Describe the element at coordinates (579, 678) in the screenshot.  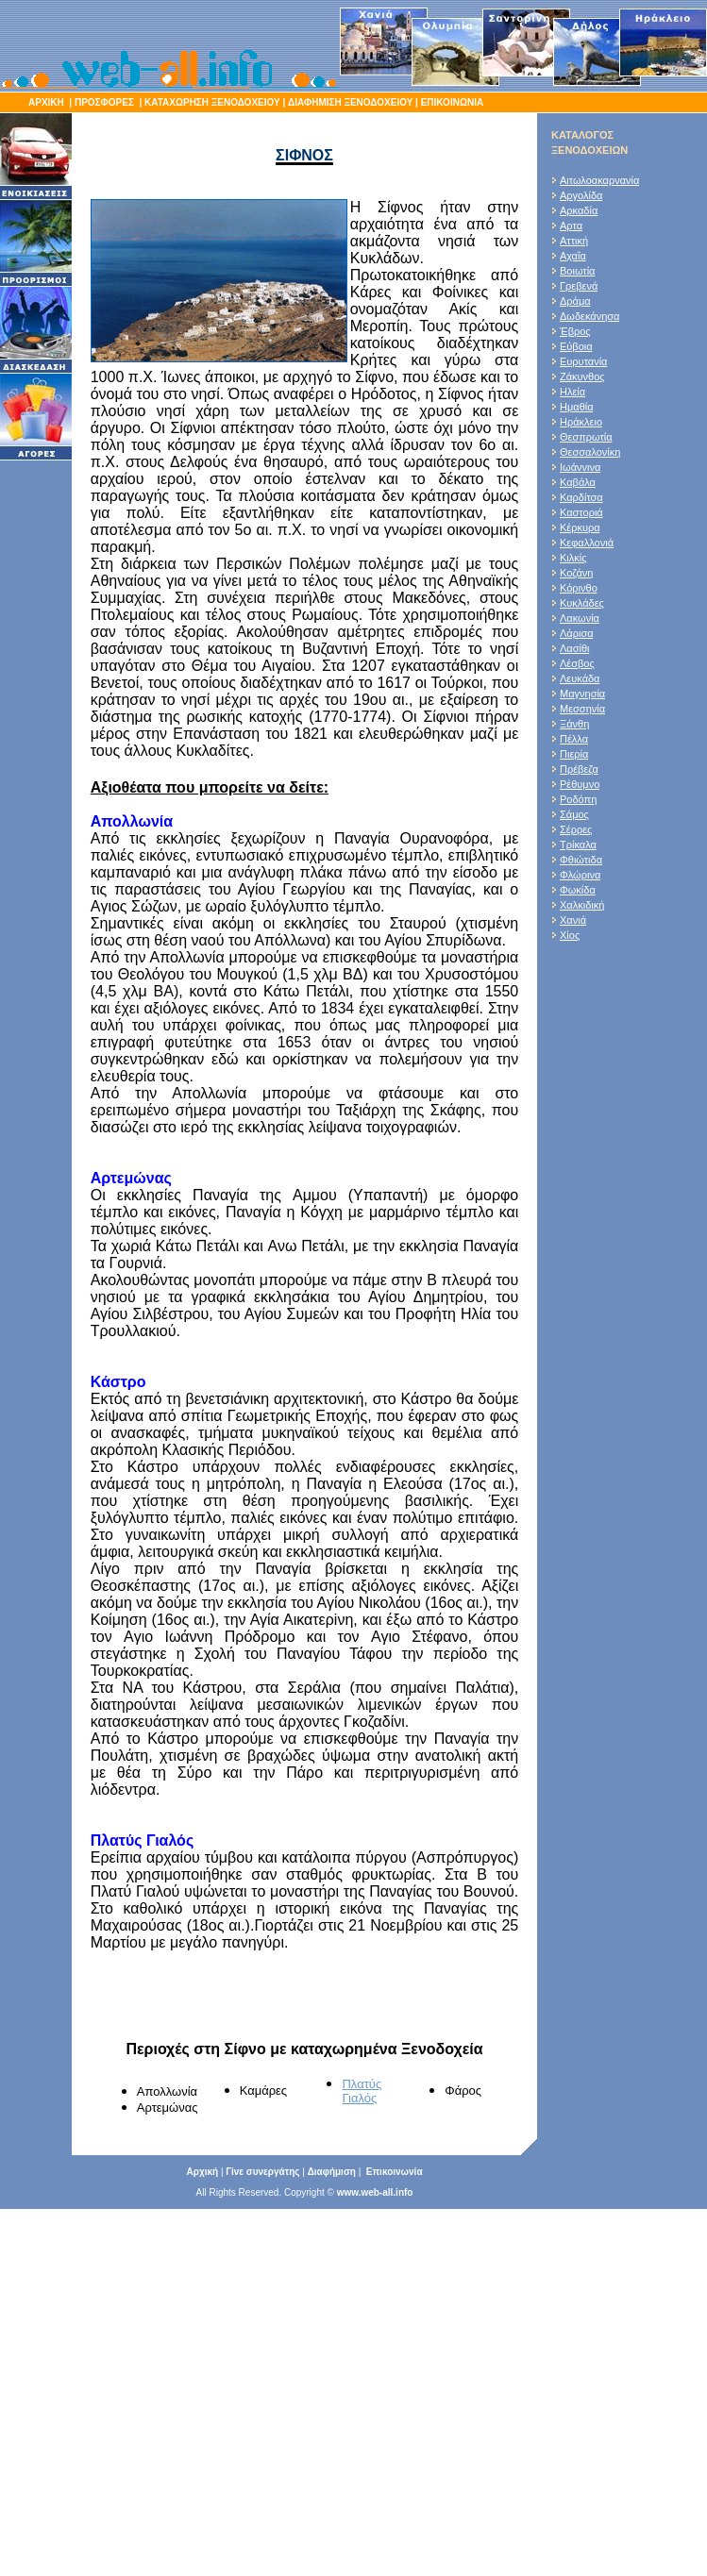
I see `Λευκάδα` at that location.